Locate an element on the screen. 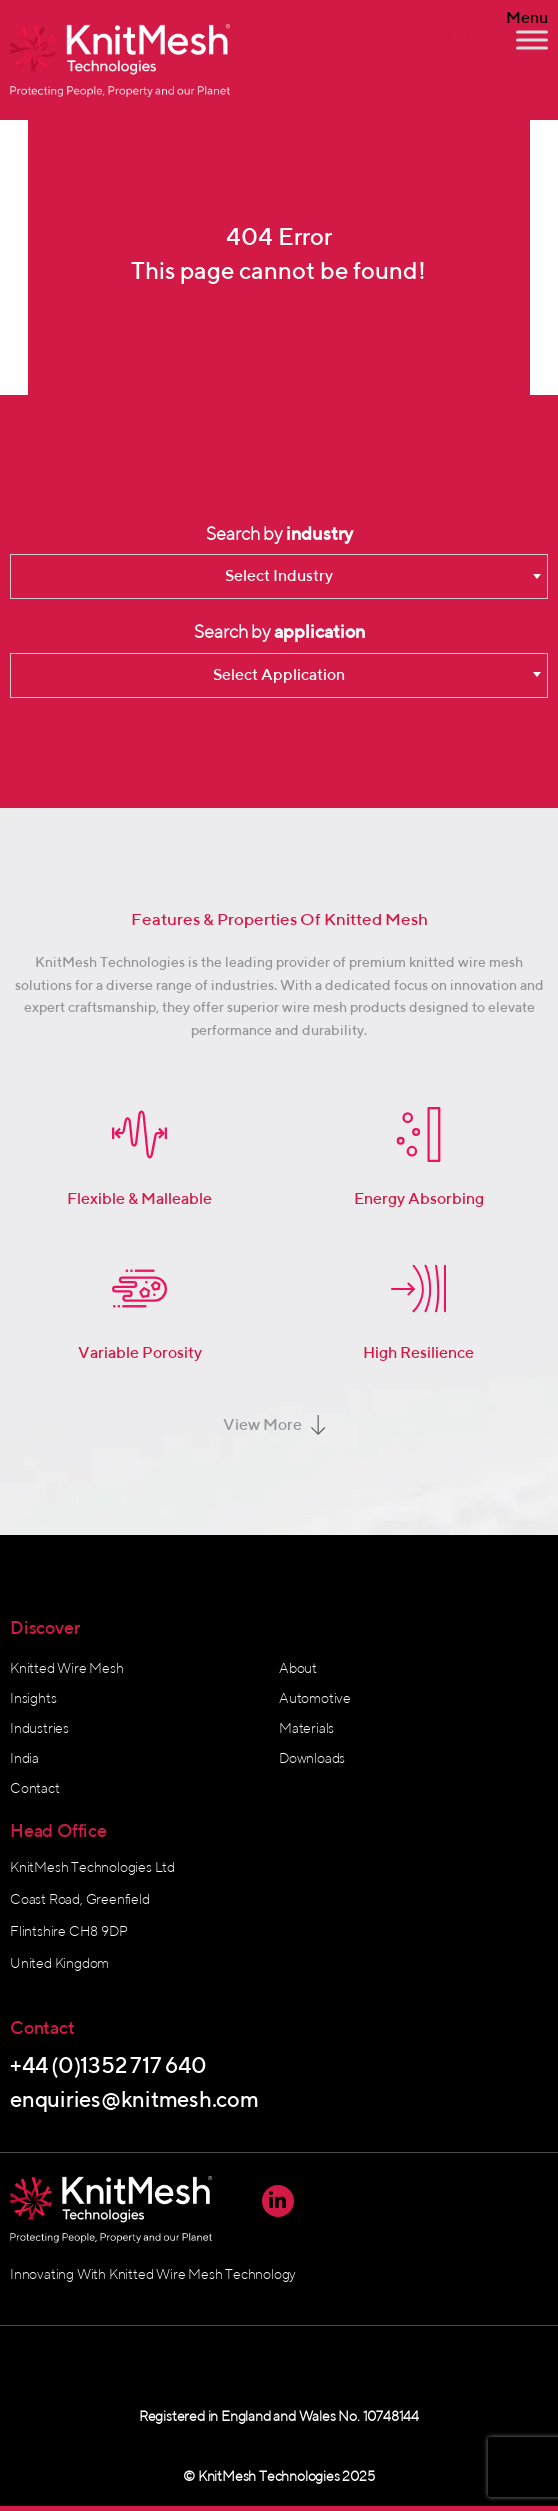  Industries is located at coordinates (39, 1728).